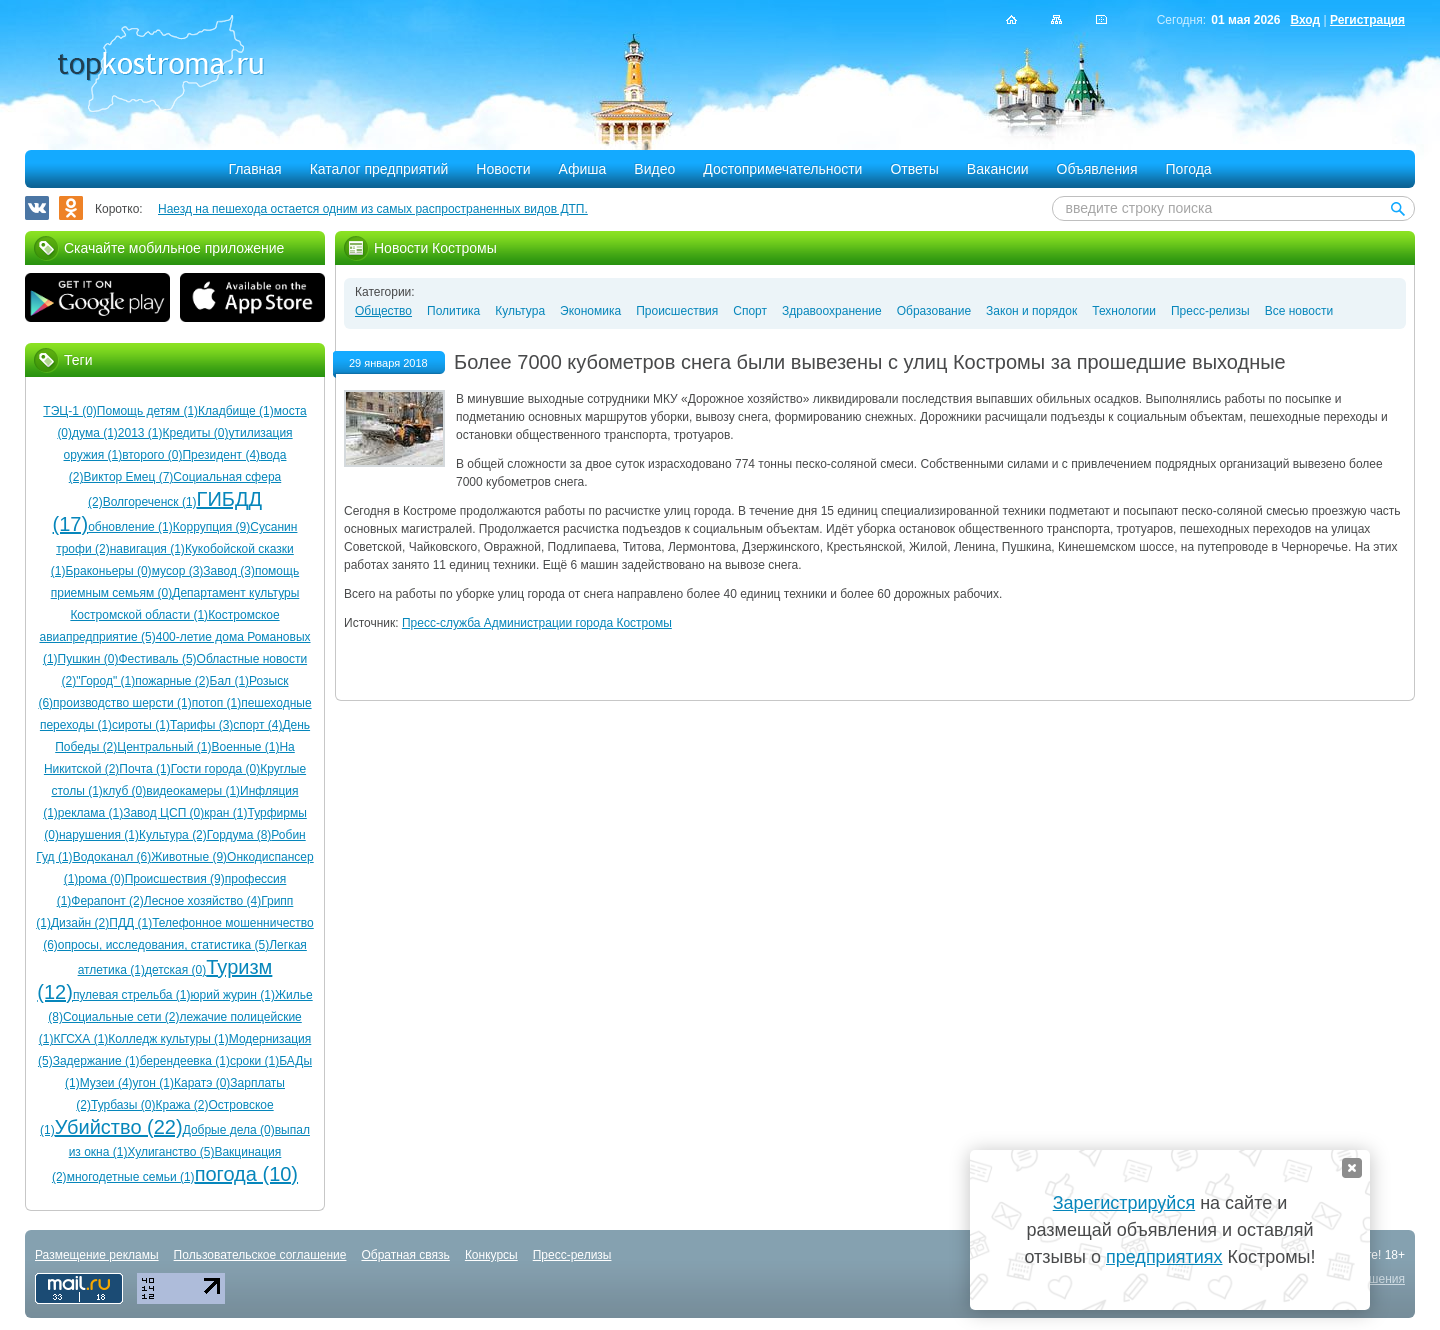 This screenshot has height=1330, width=1440. I want to click on Водоканал (6), so click(112, 857).